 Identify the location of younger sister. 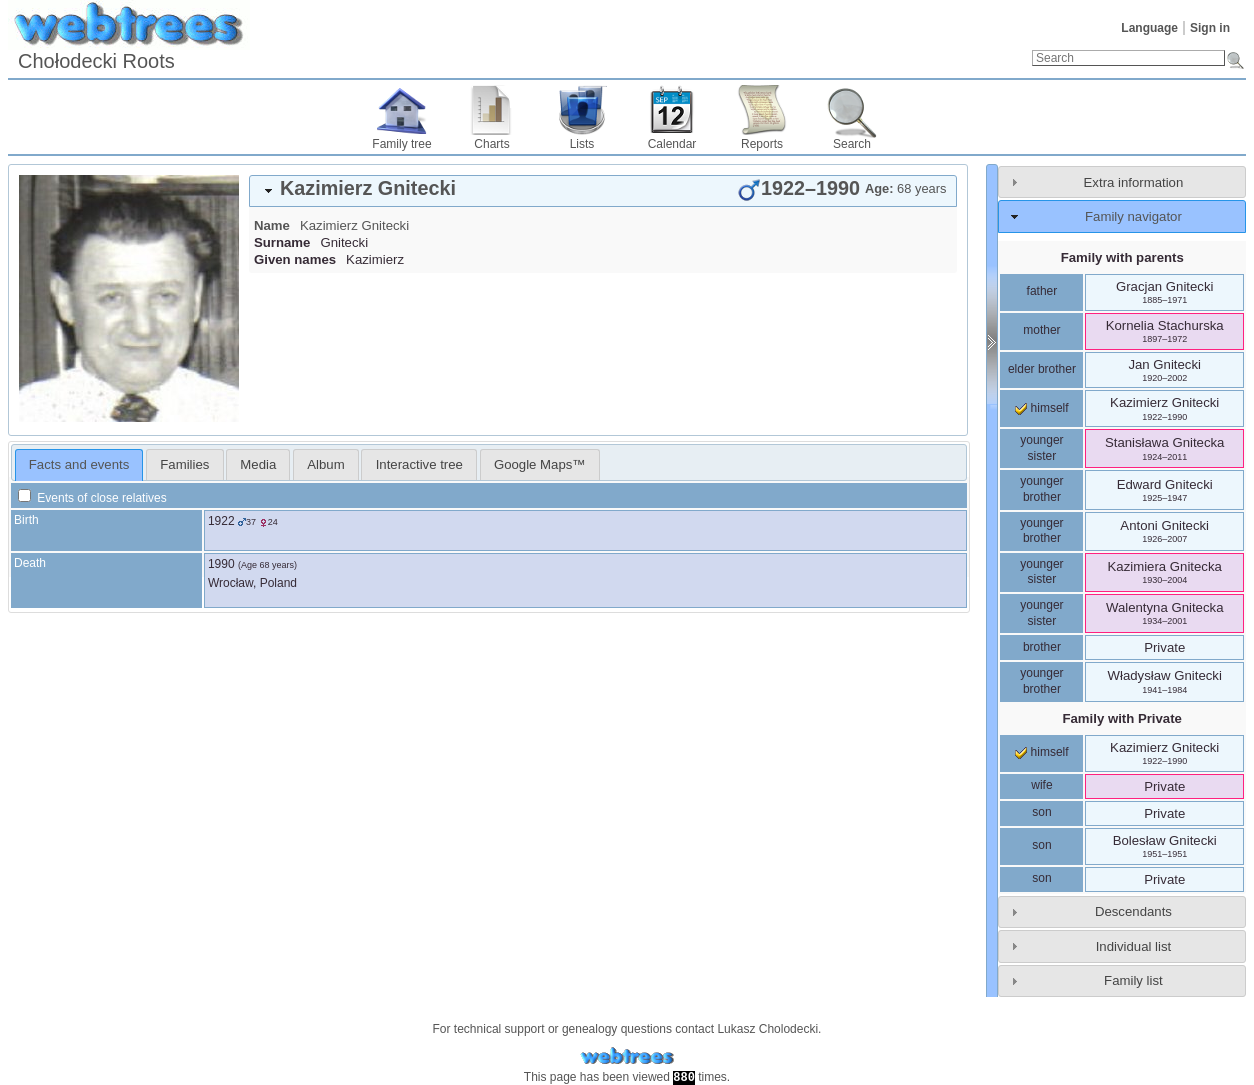
(1041, 448).